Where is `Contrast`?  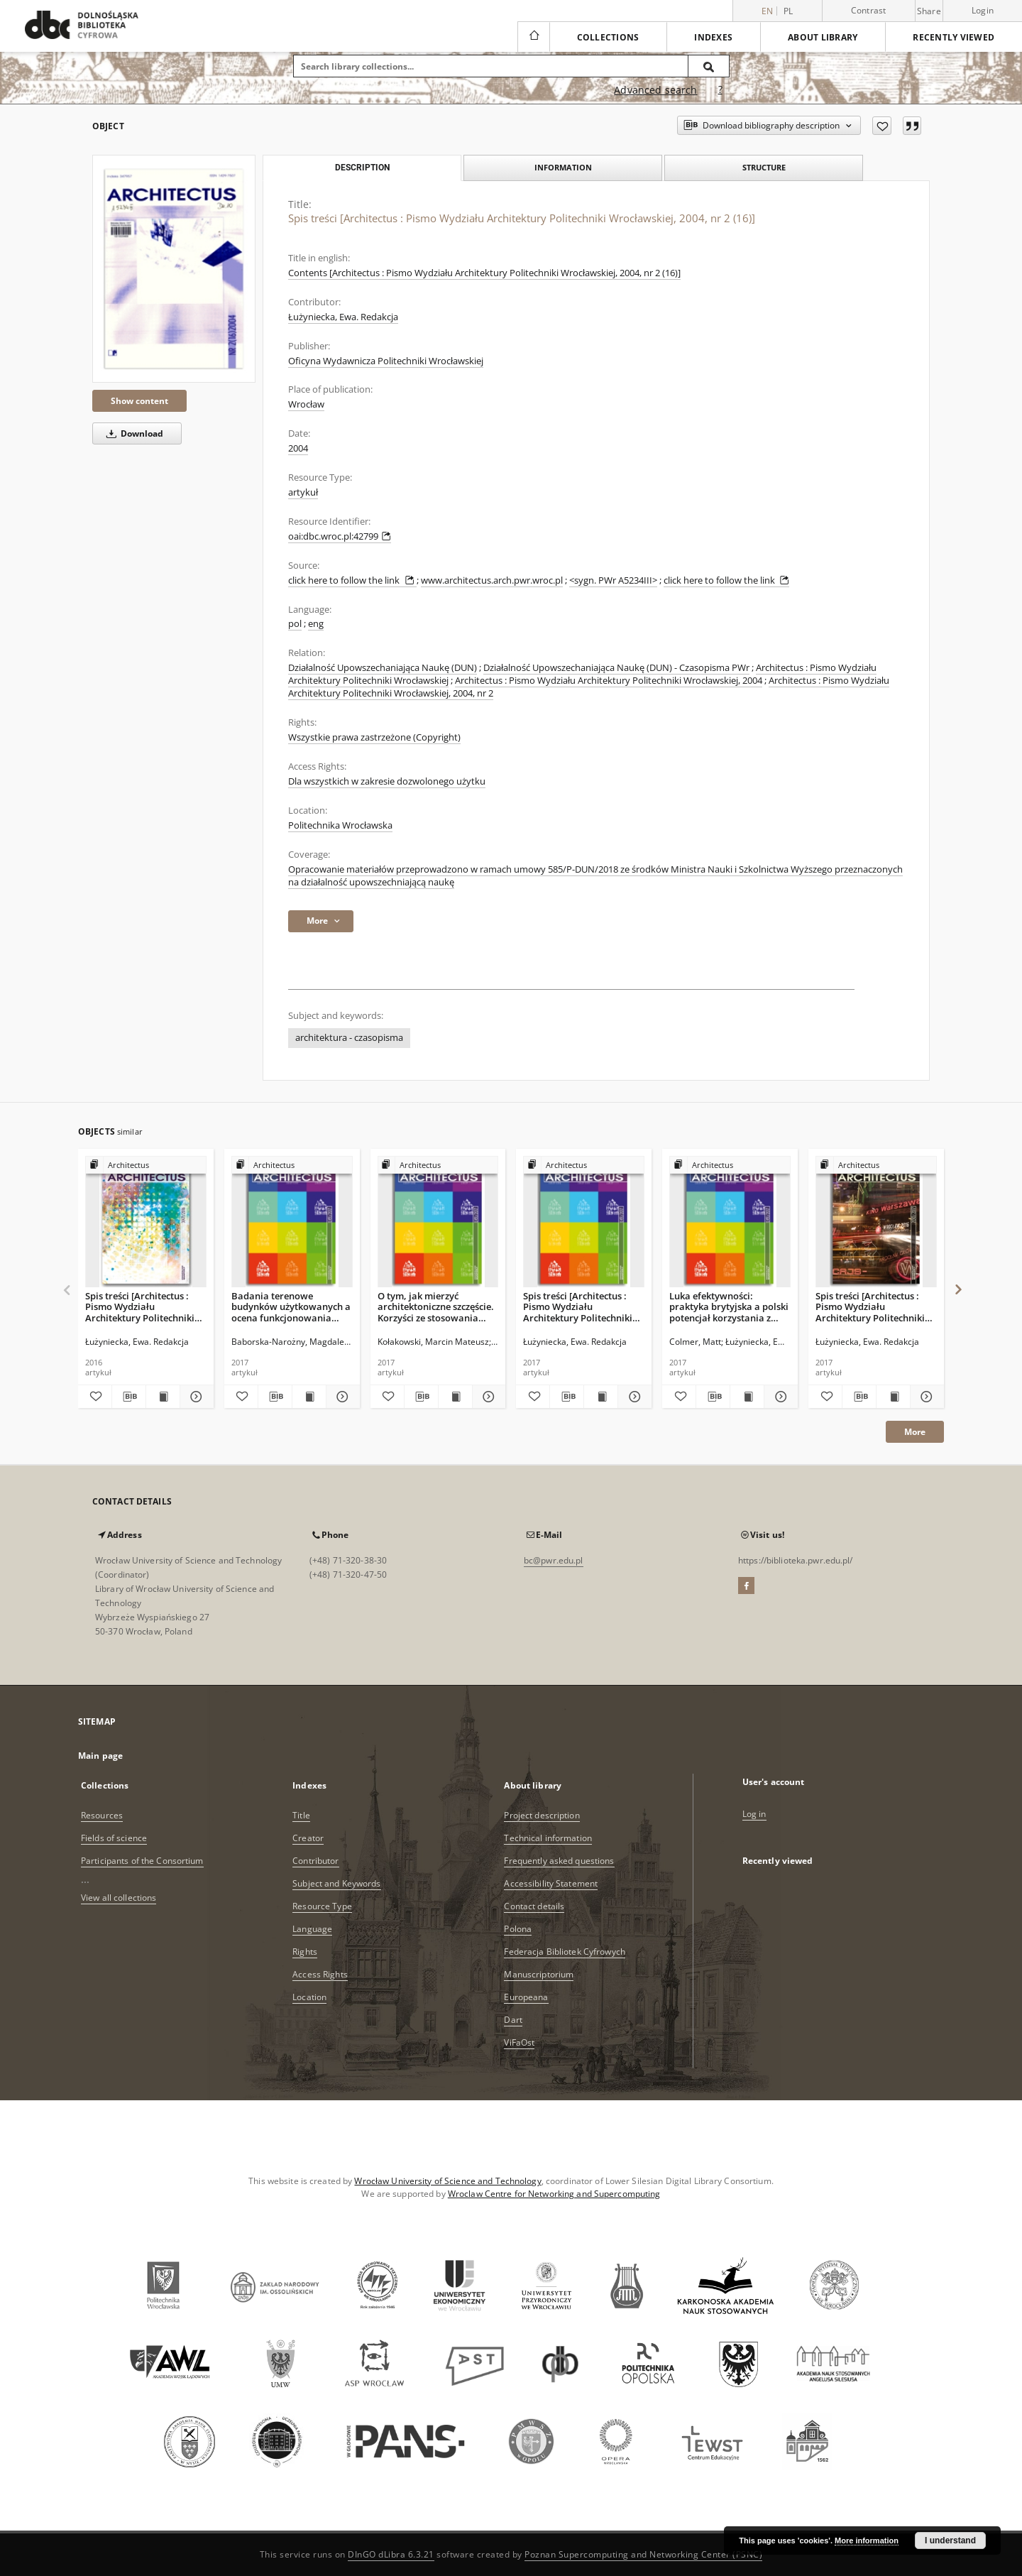
Contrast is located at coordinates (868, 10).